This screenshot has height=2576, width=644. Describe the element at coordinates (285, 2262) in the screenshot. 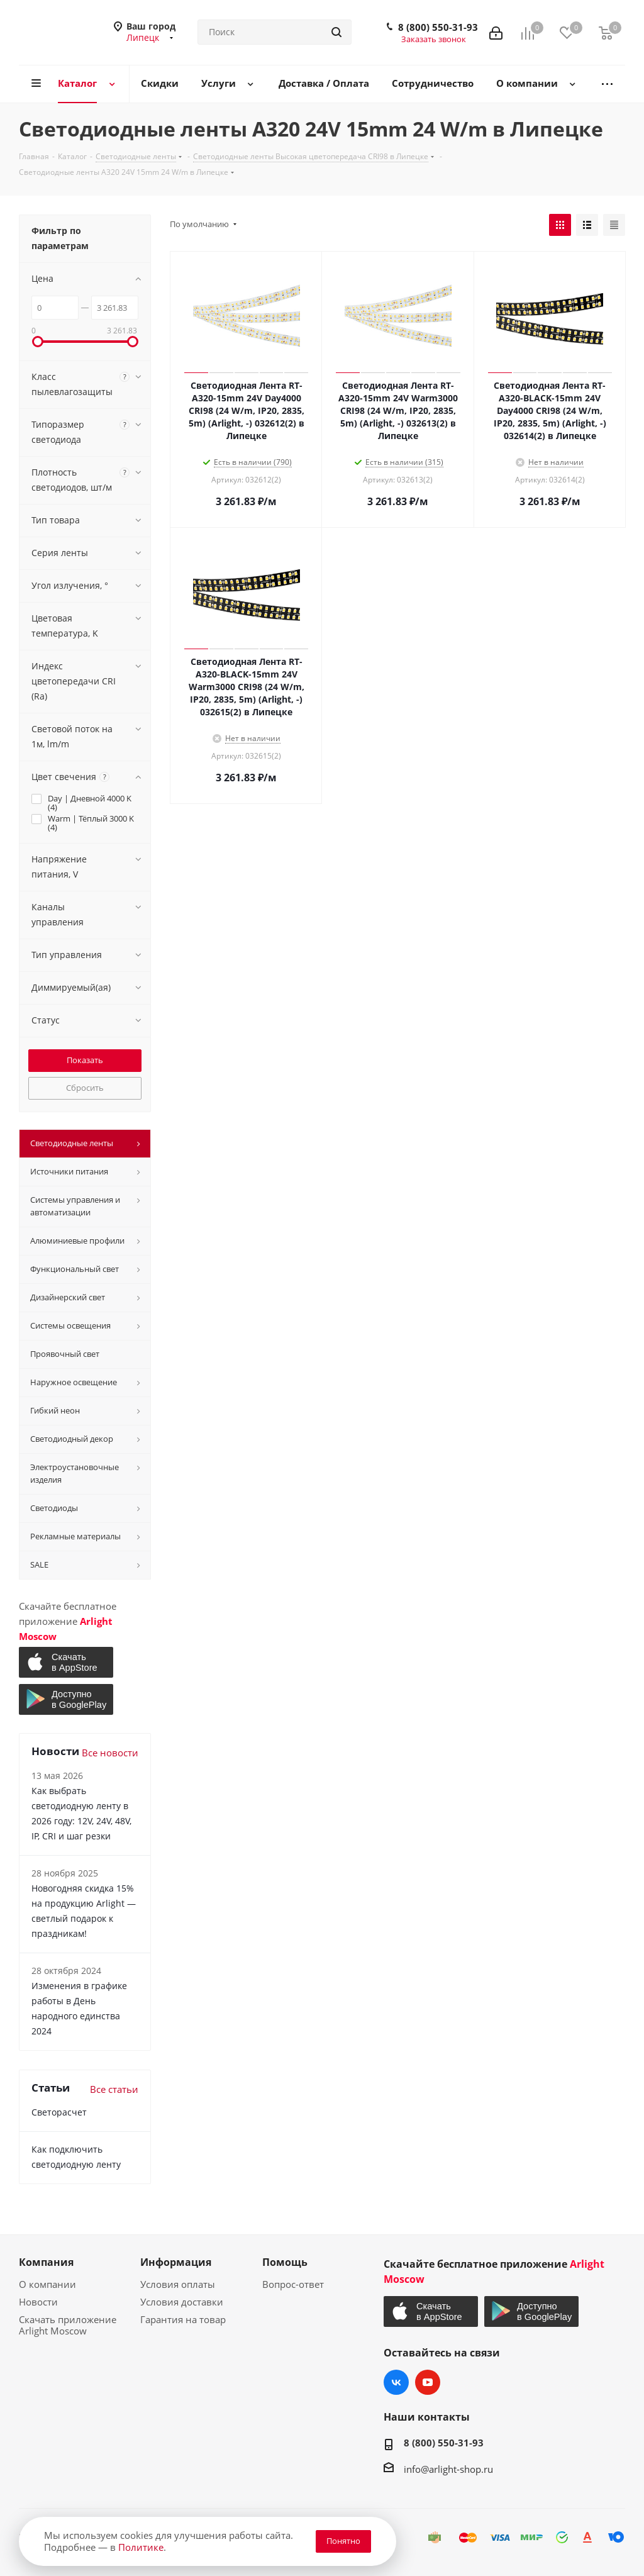

I see `Помощь` at that location.